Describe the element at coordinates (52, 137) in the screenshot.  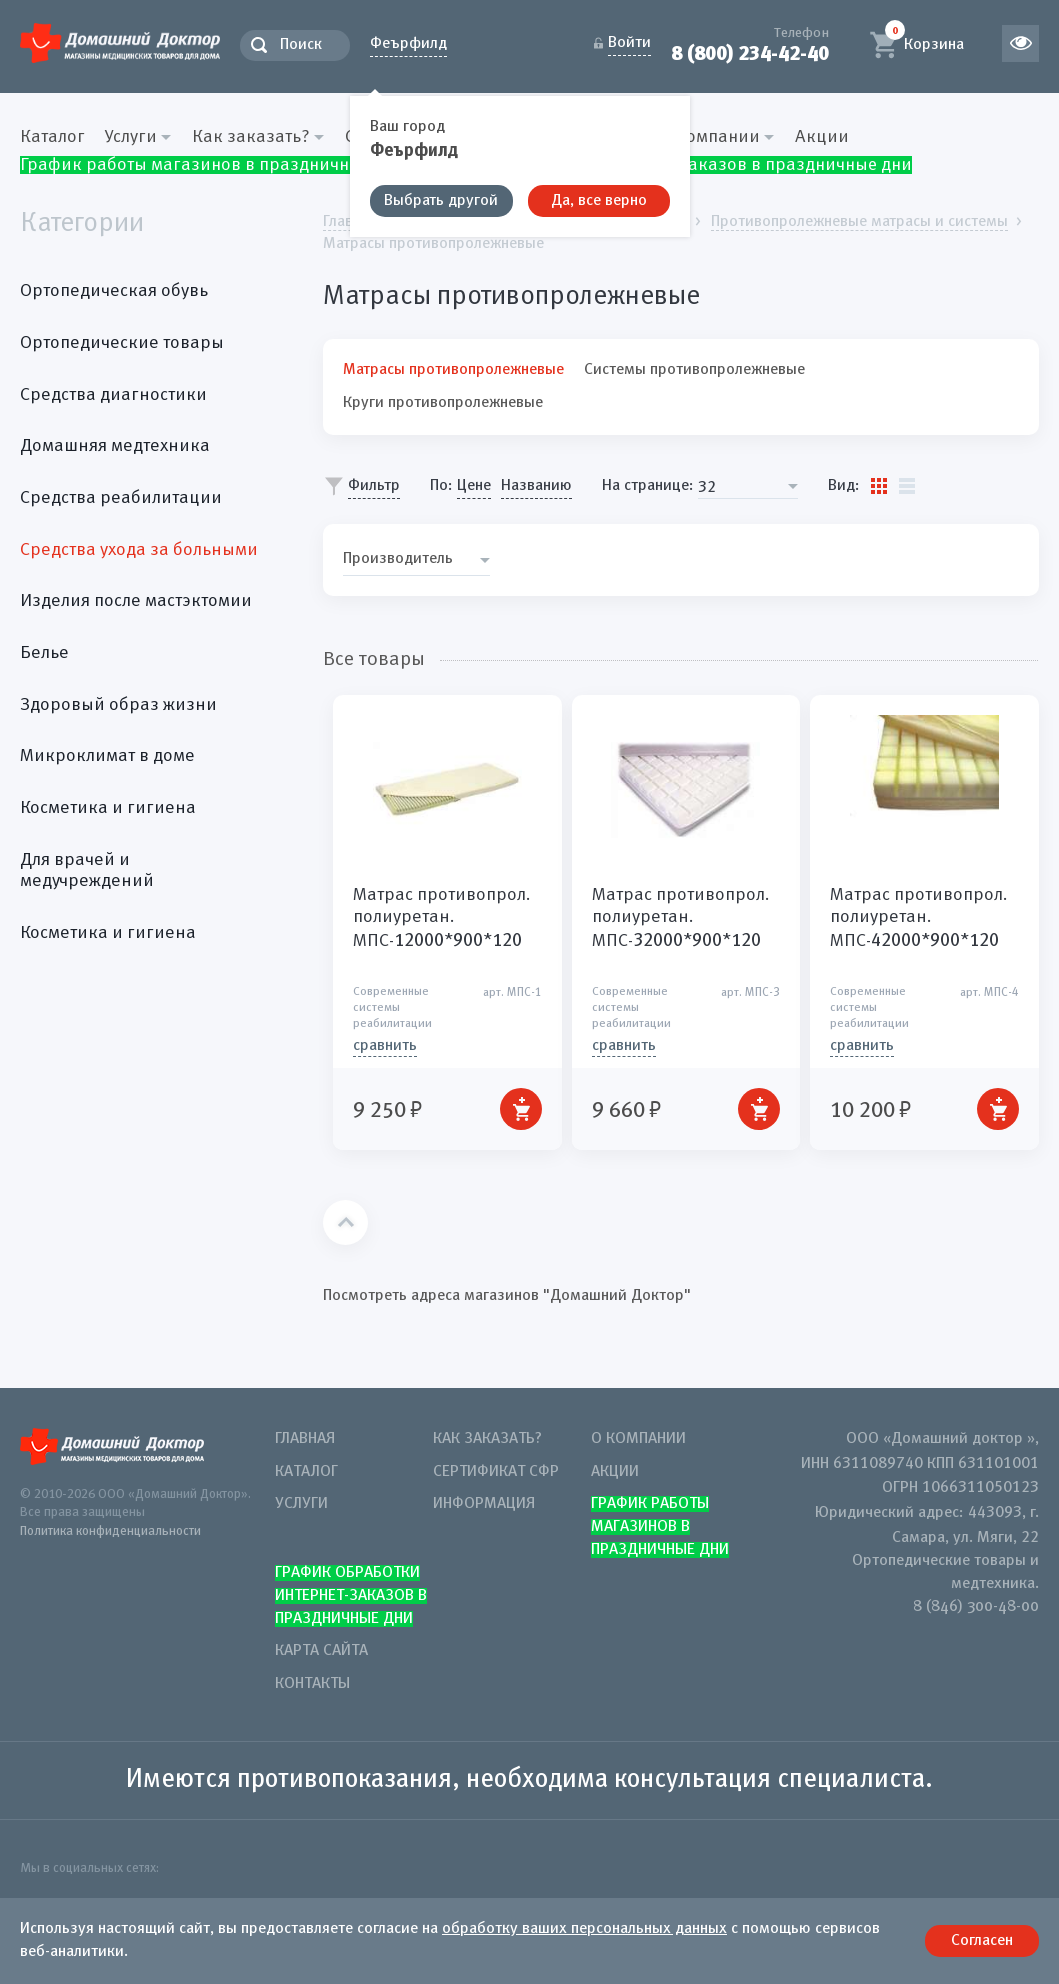
I see `Каталог` at that location.